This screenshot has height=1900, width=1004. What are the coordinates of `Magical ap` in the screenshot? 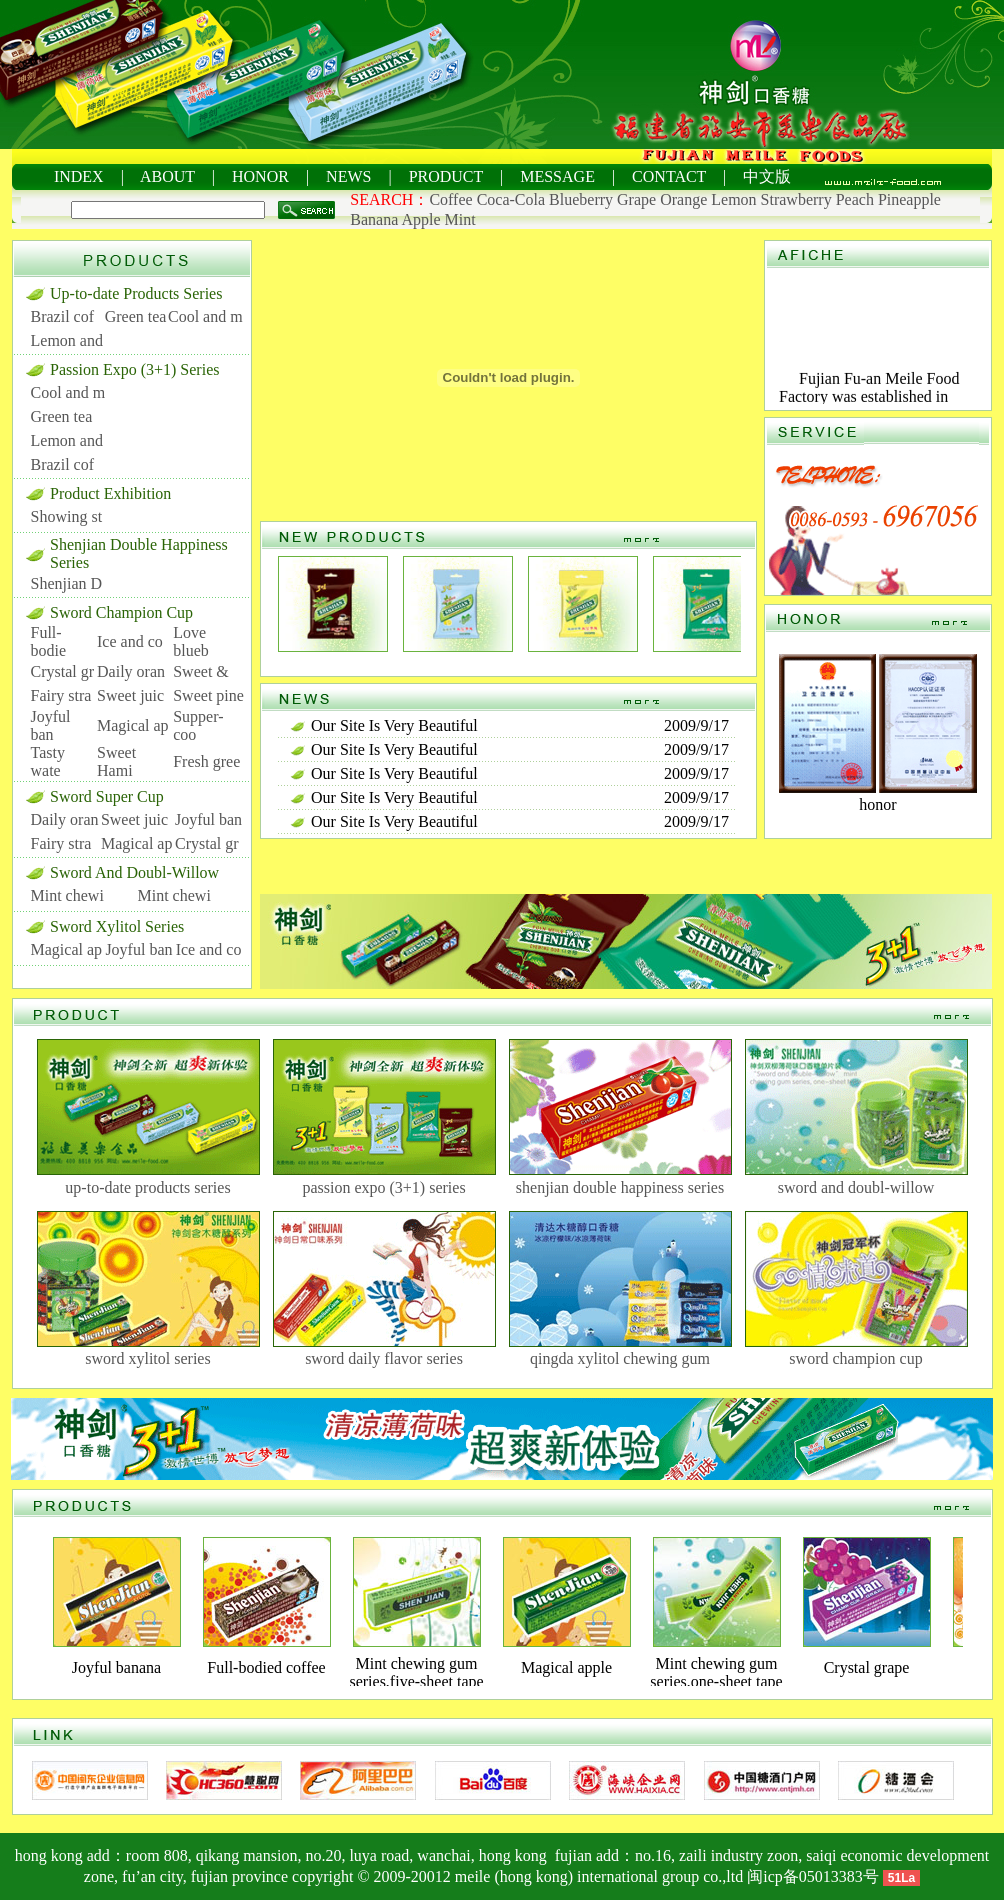 It's located at (133, 725).